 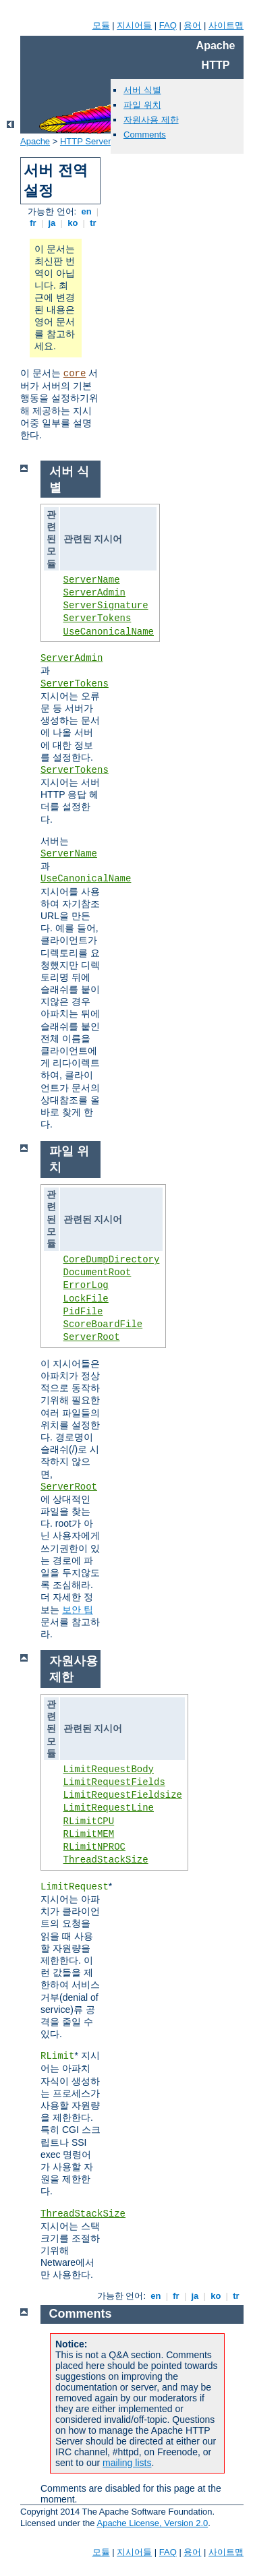 I want to click on 보안 팁, so click(x=77, y=1609).